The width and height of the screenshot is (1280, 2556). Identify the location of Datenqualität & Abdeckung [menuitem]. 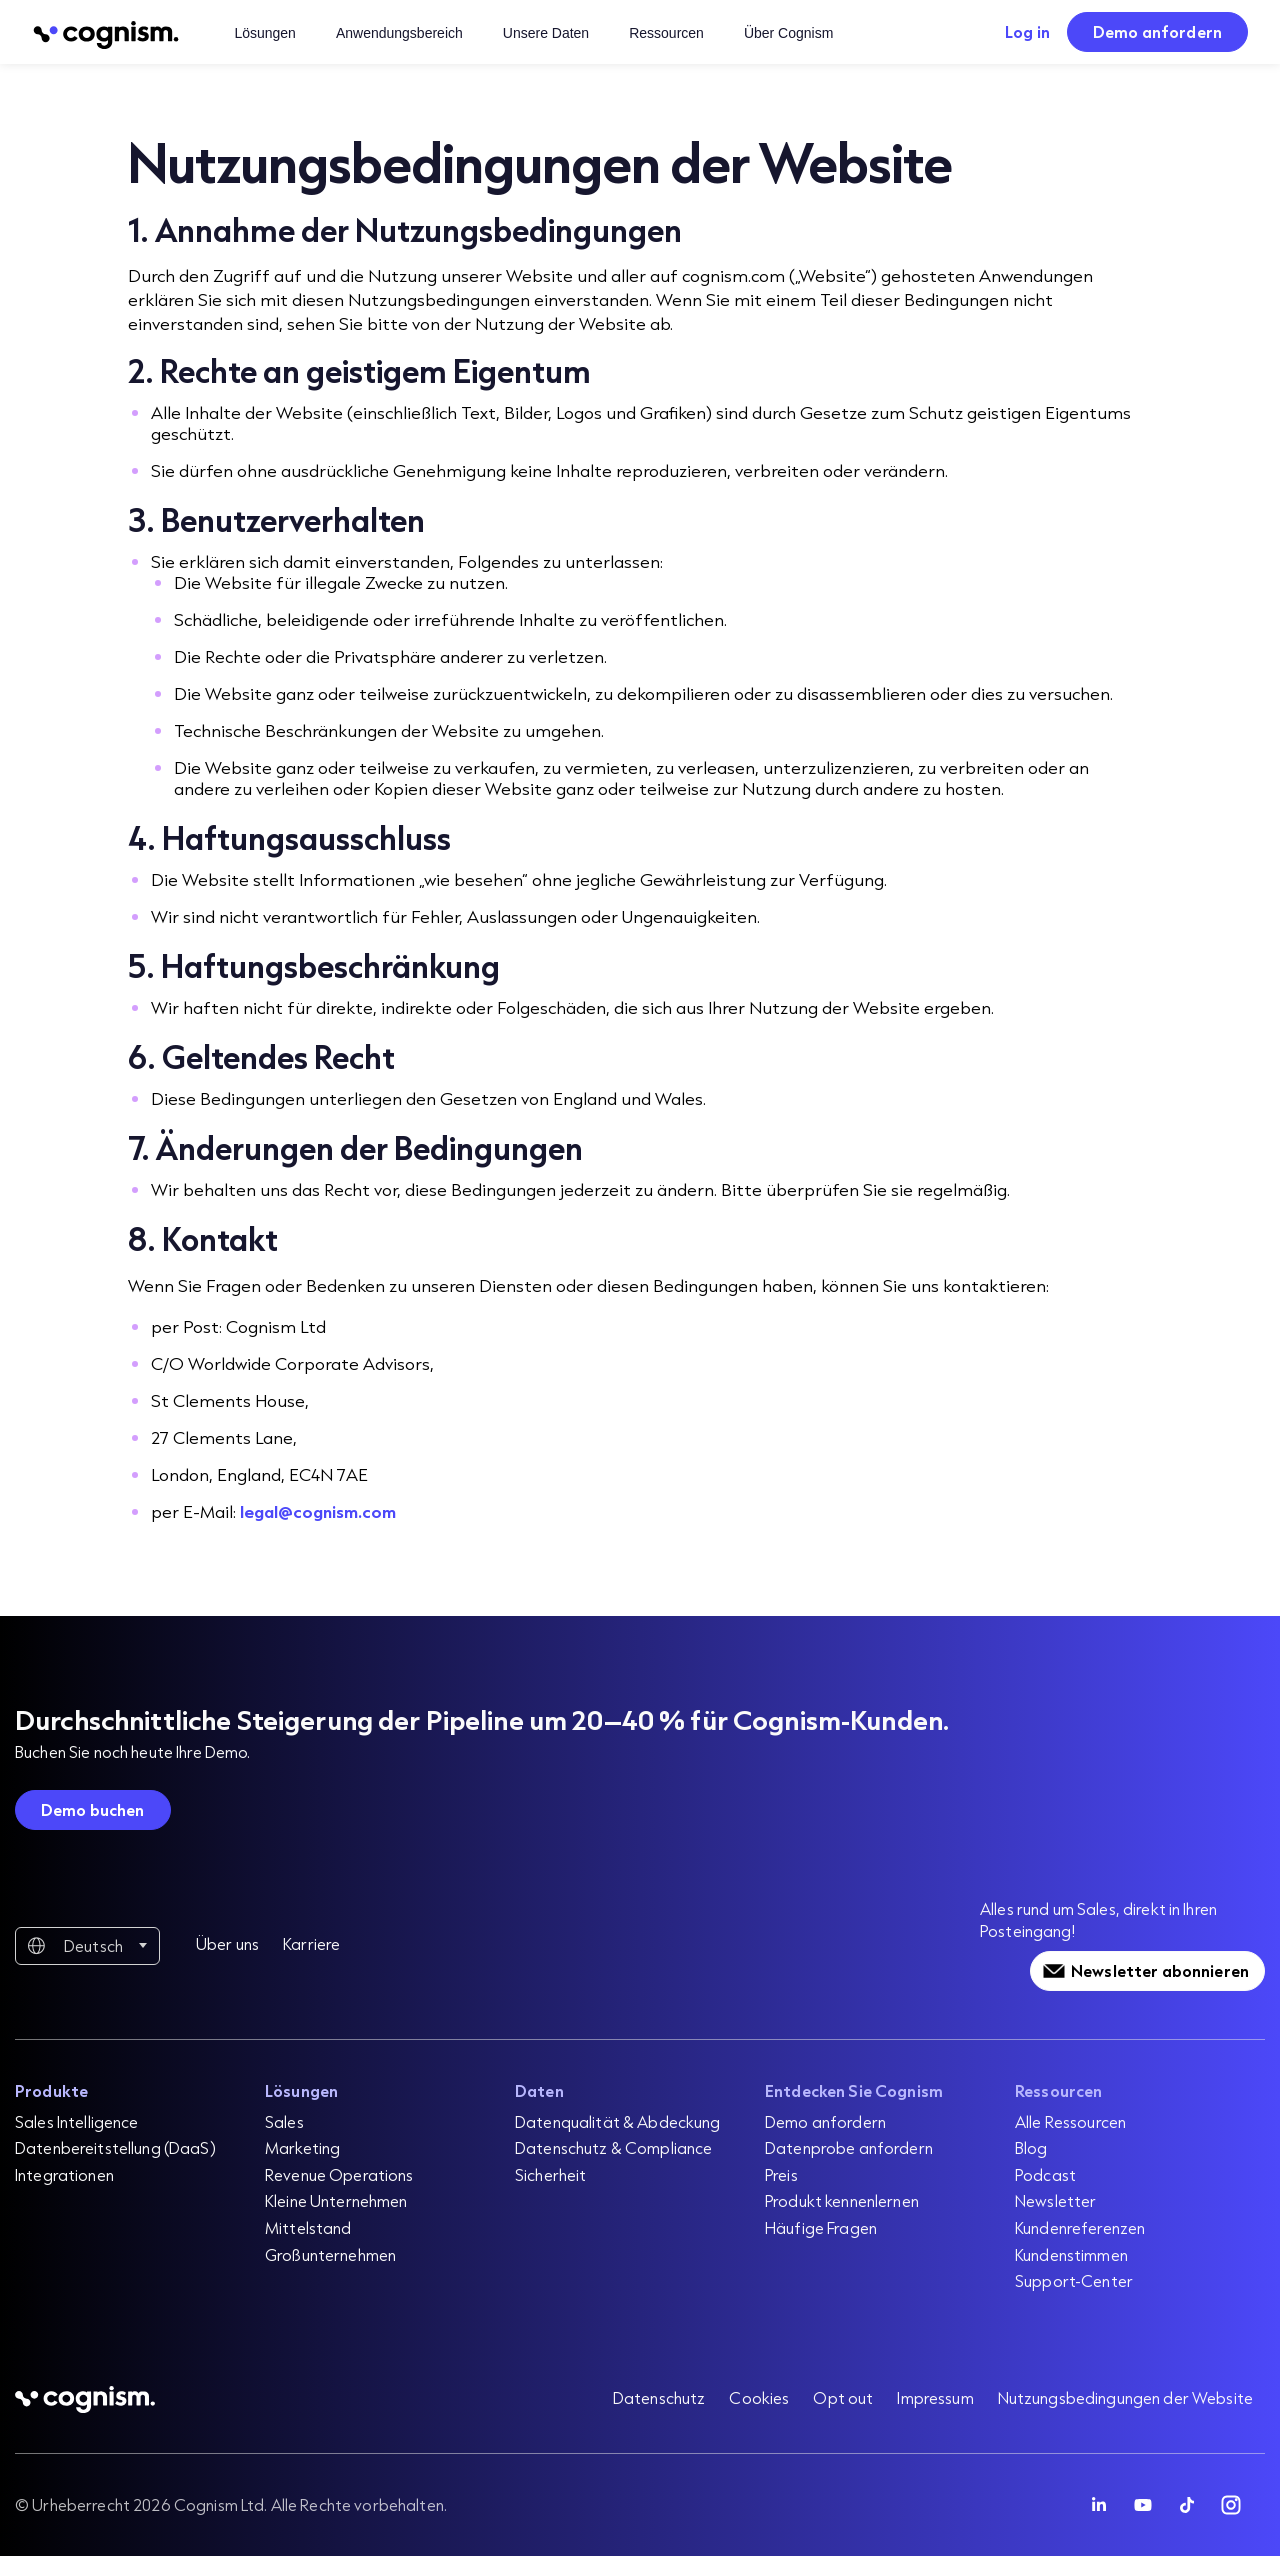
(618, 2121).